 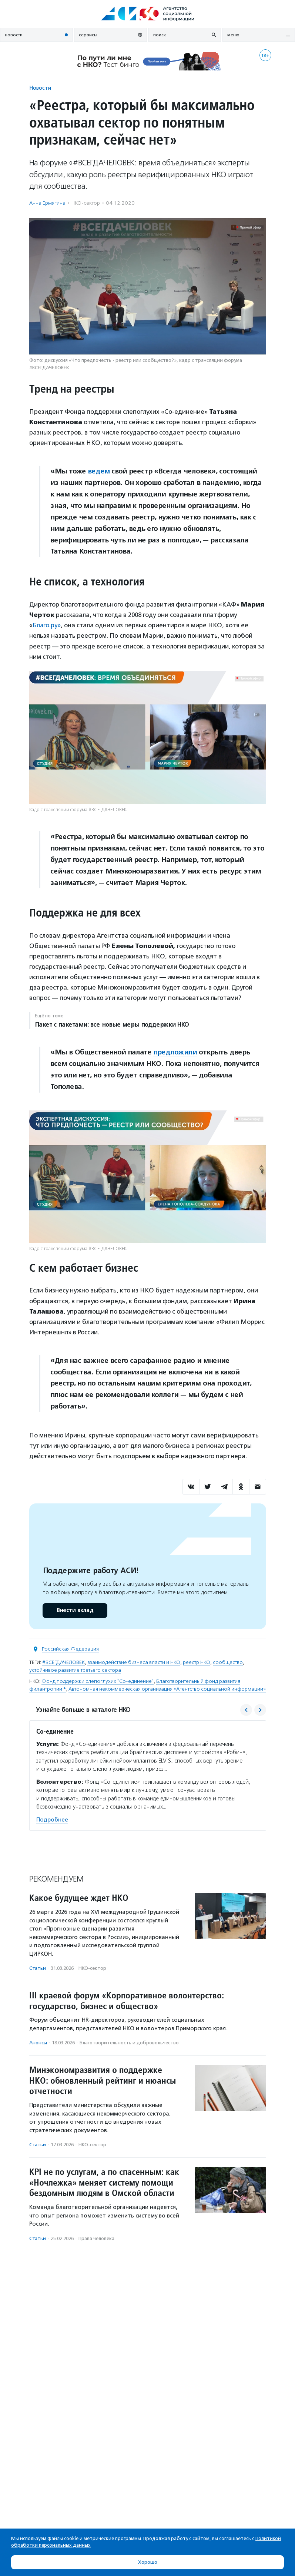 I want to click on Автономная некоммерческая организация «Агентство социальной информации», so click(x=167, y=1688).